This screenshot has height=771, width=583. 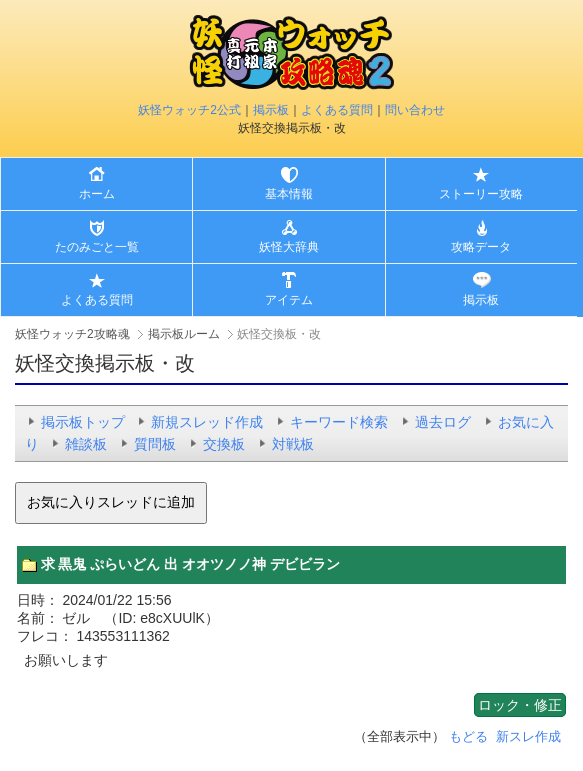 What do you see at coordinates (339, 422) in the screenshot?
I see `キーワード検索` at bounding box center [339, 422].